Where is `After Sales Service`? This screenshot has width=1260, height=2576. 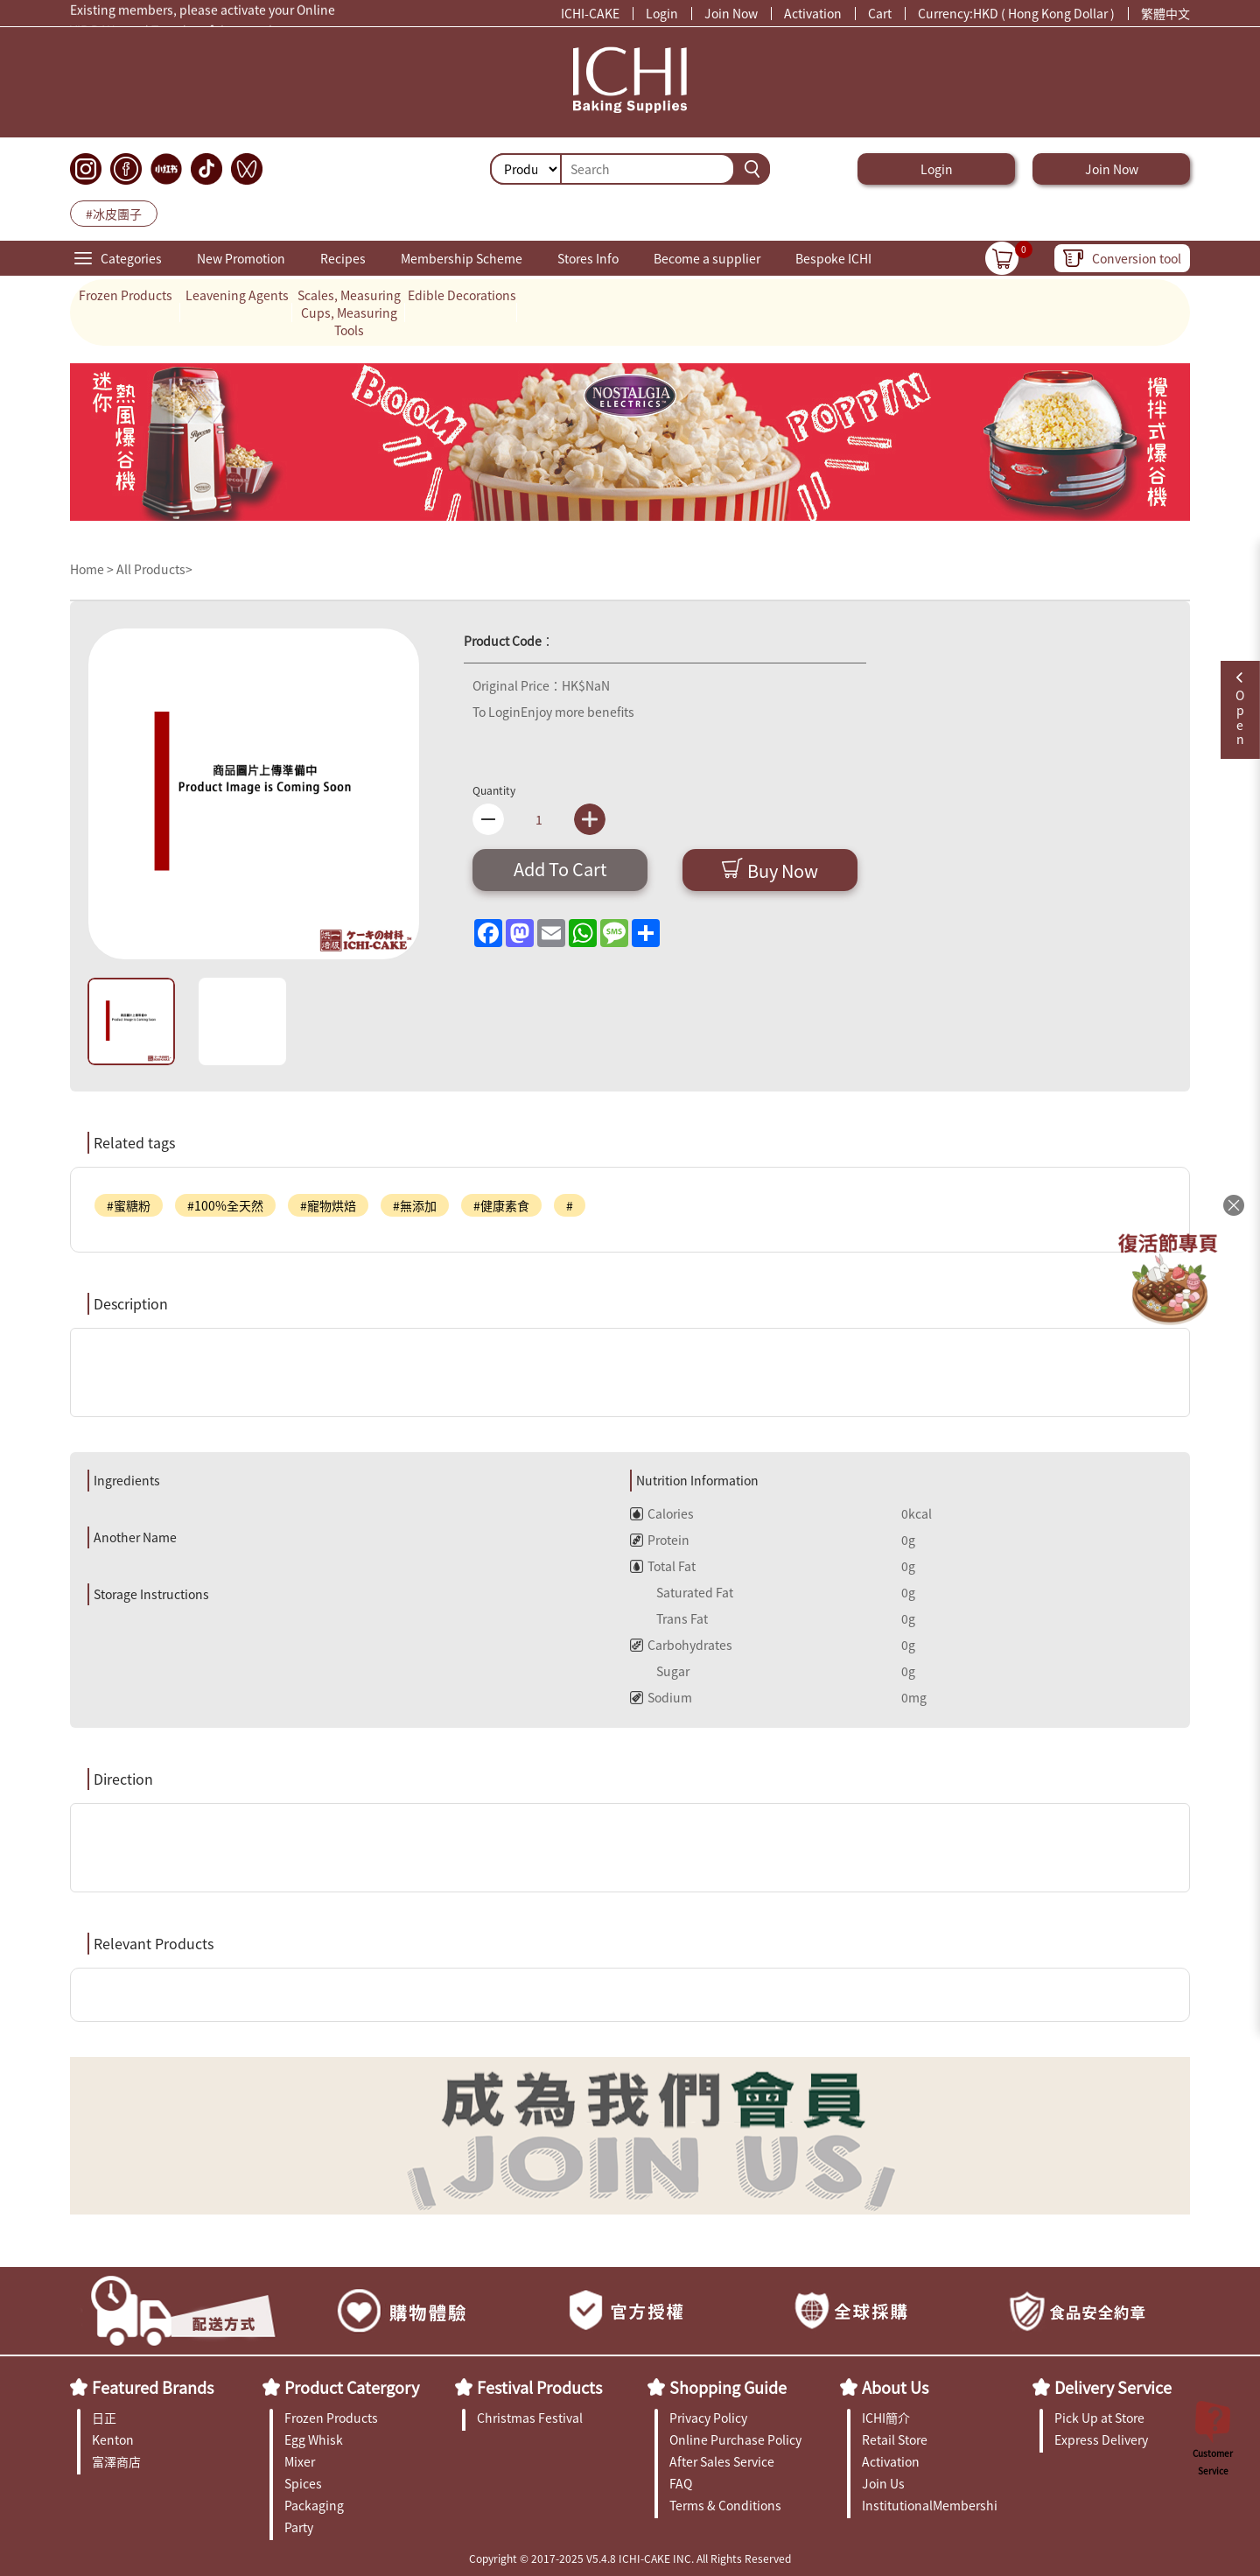 After Sales Service is located at coordinates (721, 2461).